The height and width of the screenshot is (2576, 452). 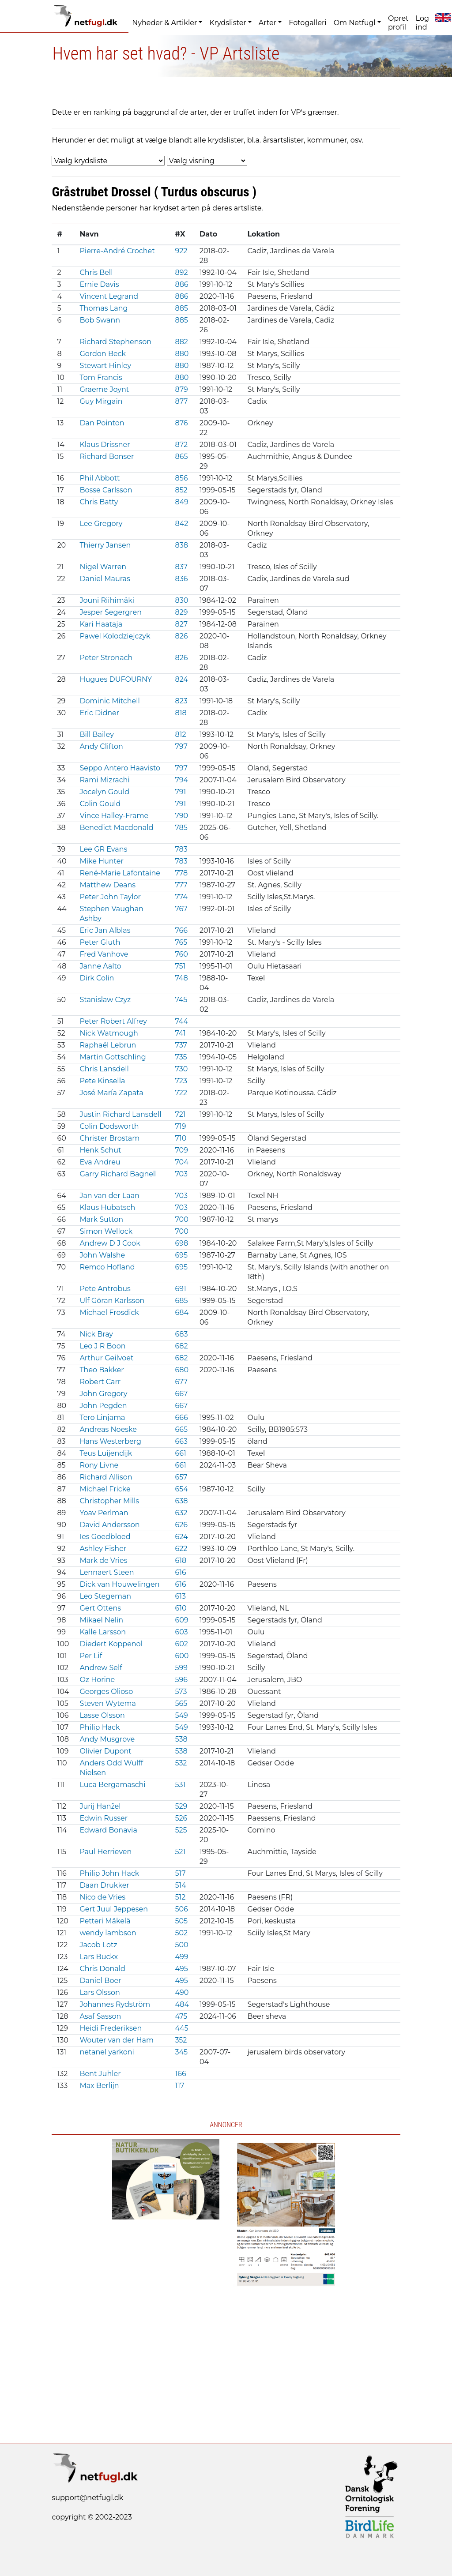 I want to click on Andrew Self, so click(x=100, y=1668).